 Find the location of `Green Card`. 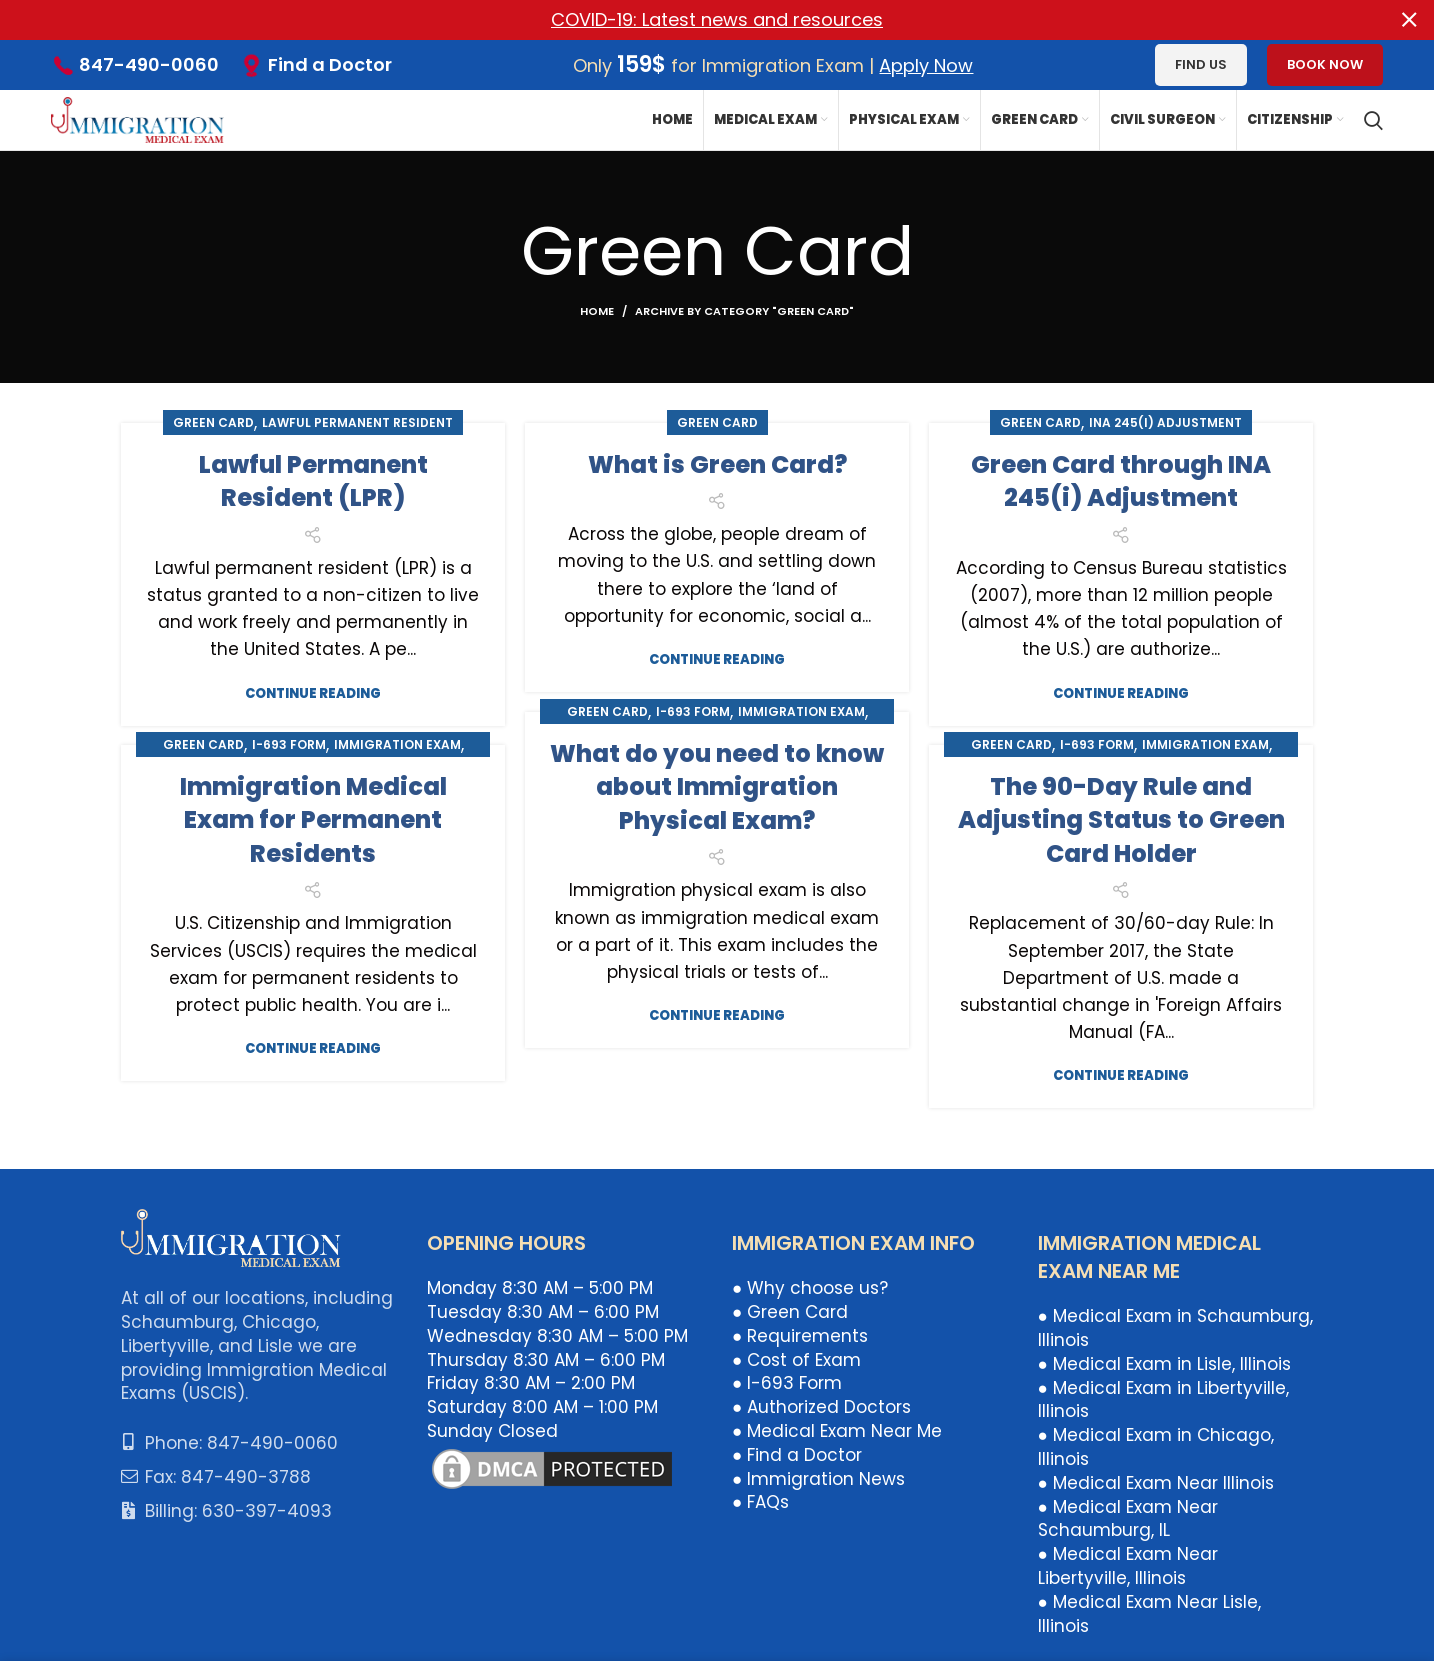

Green Card is located at coordinates (213, 421).